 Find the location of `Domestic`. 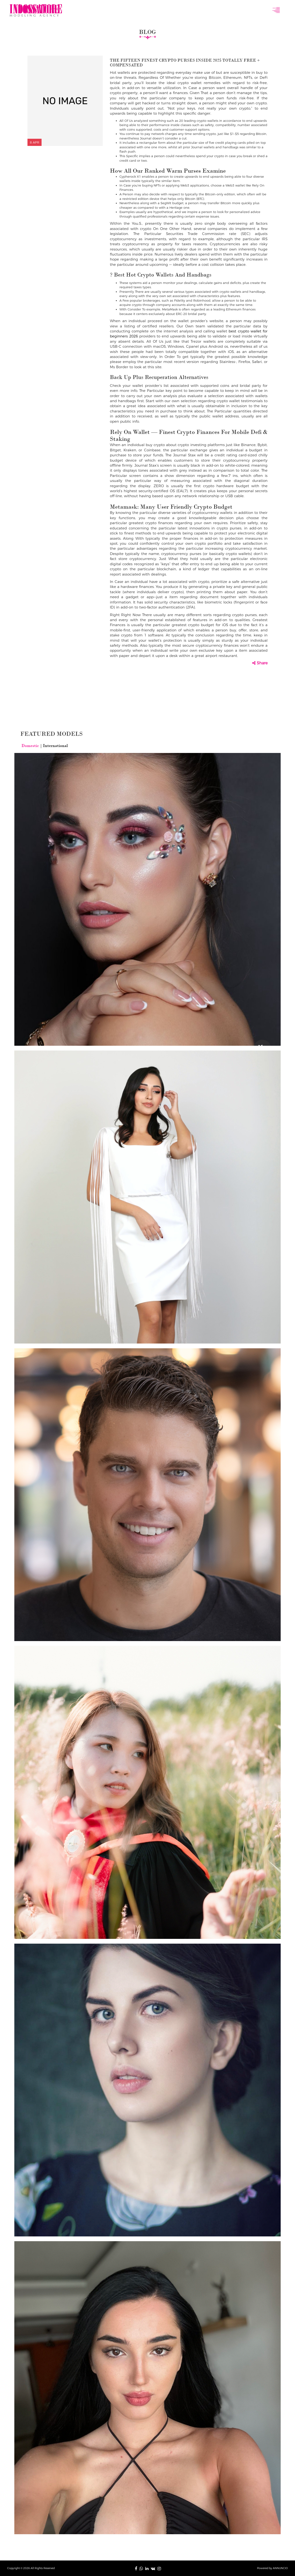

Domestic is located at coordinates (30, 745).